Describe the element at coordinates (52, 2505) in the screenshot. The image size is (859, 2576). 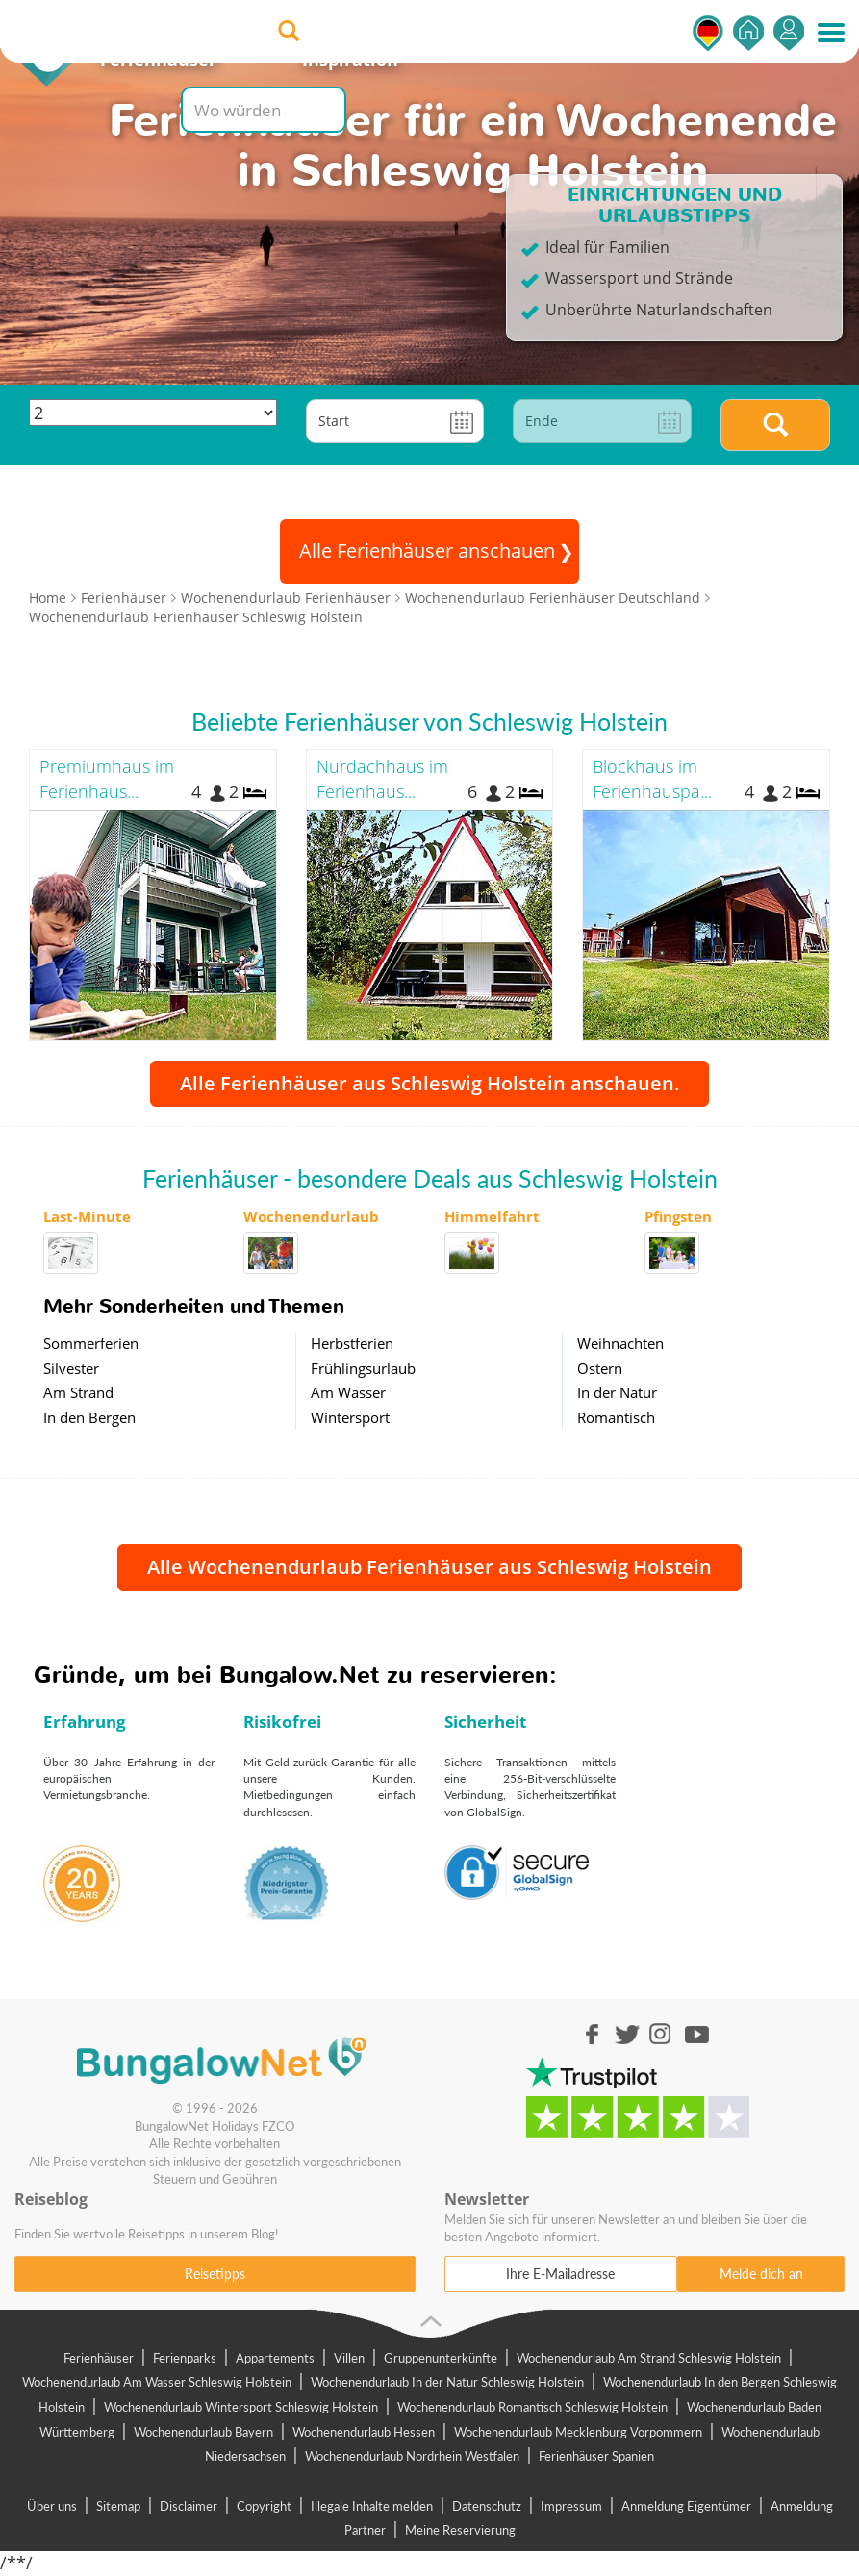
I see `Über uns` at that location.